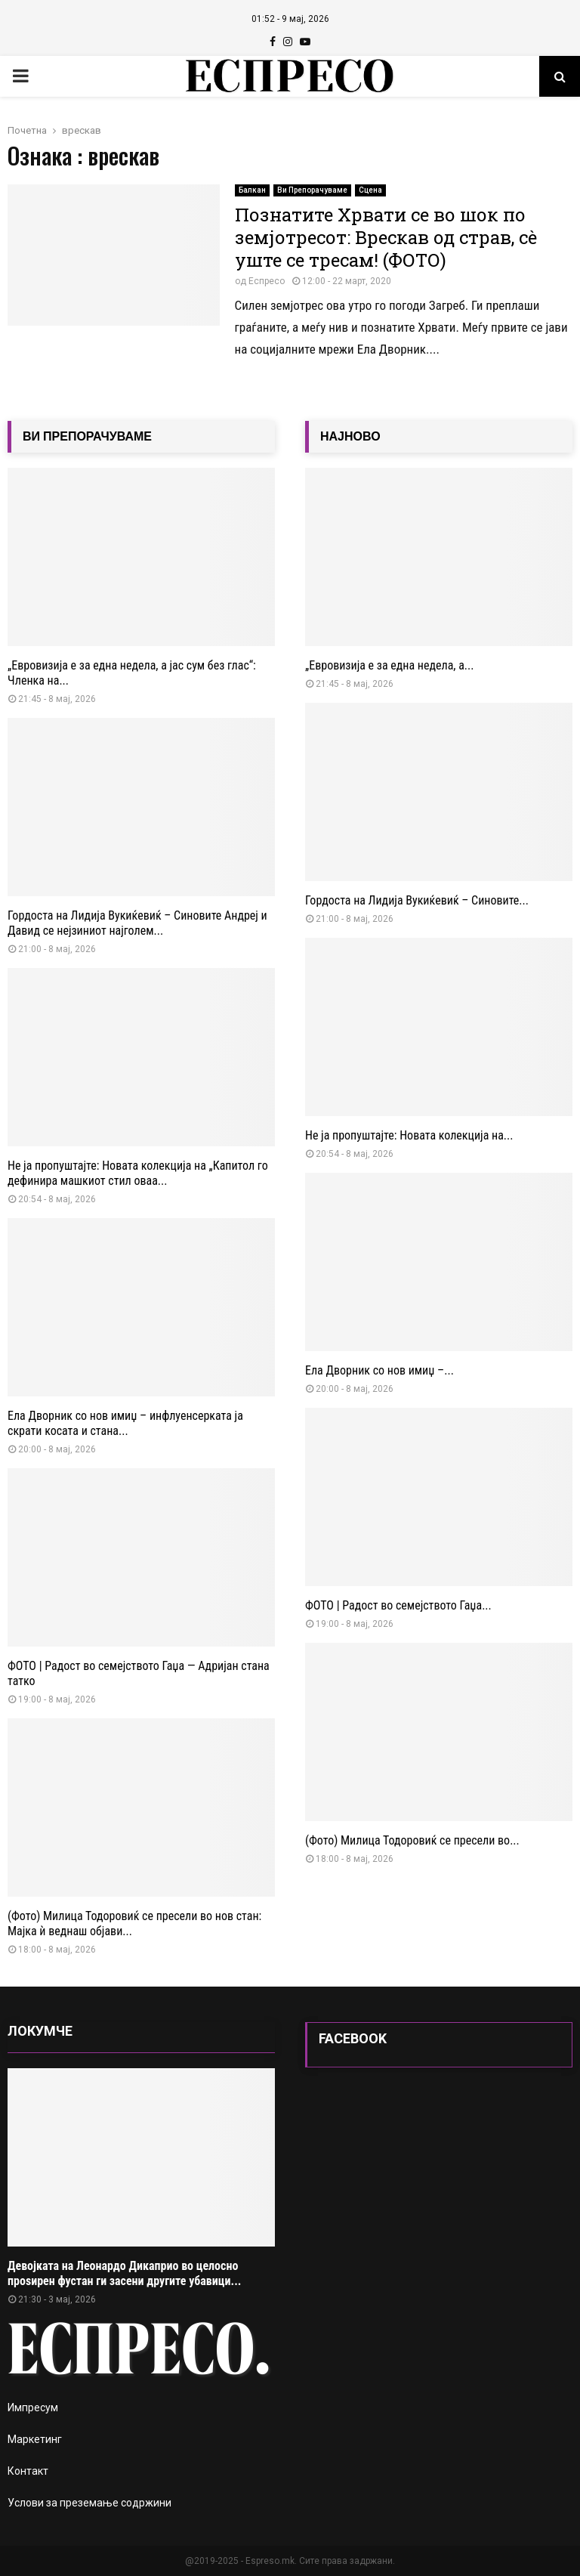 This screenshot has height=2576, width=580. Describe the element at coordinates (138, 1173) in the screenshot. I see `Не ја пропуштајте: Новата колекција на „Капитол го дефинира машкиот стил оваа...` at that location.